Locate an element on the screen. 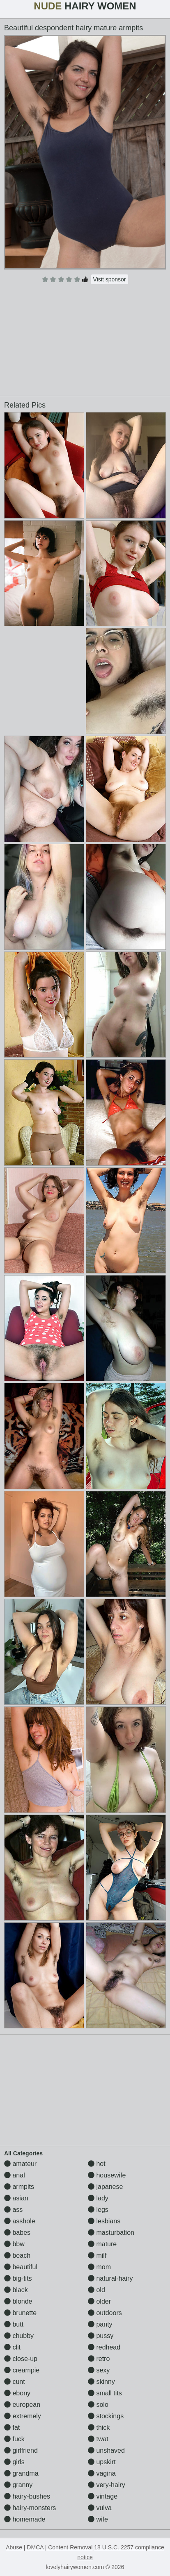  cunt is located at coordinates (14, 2381).